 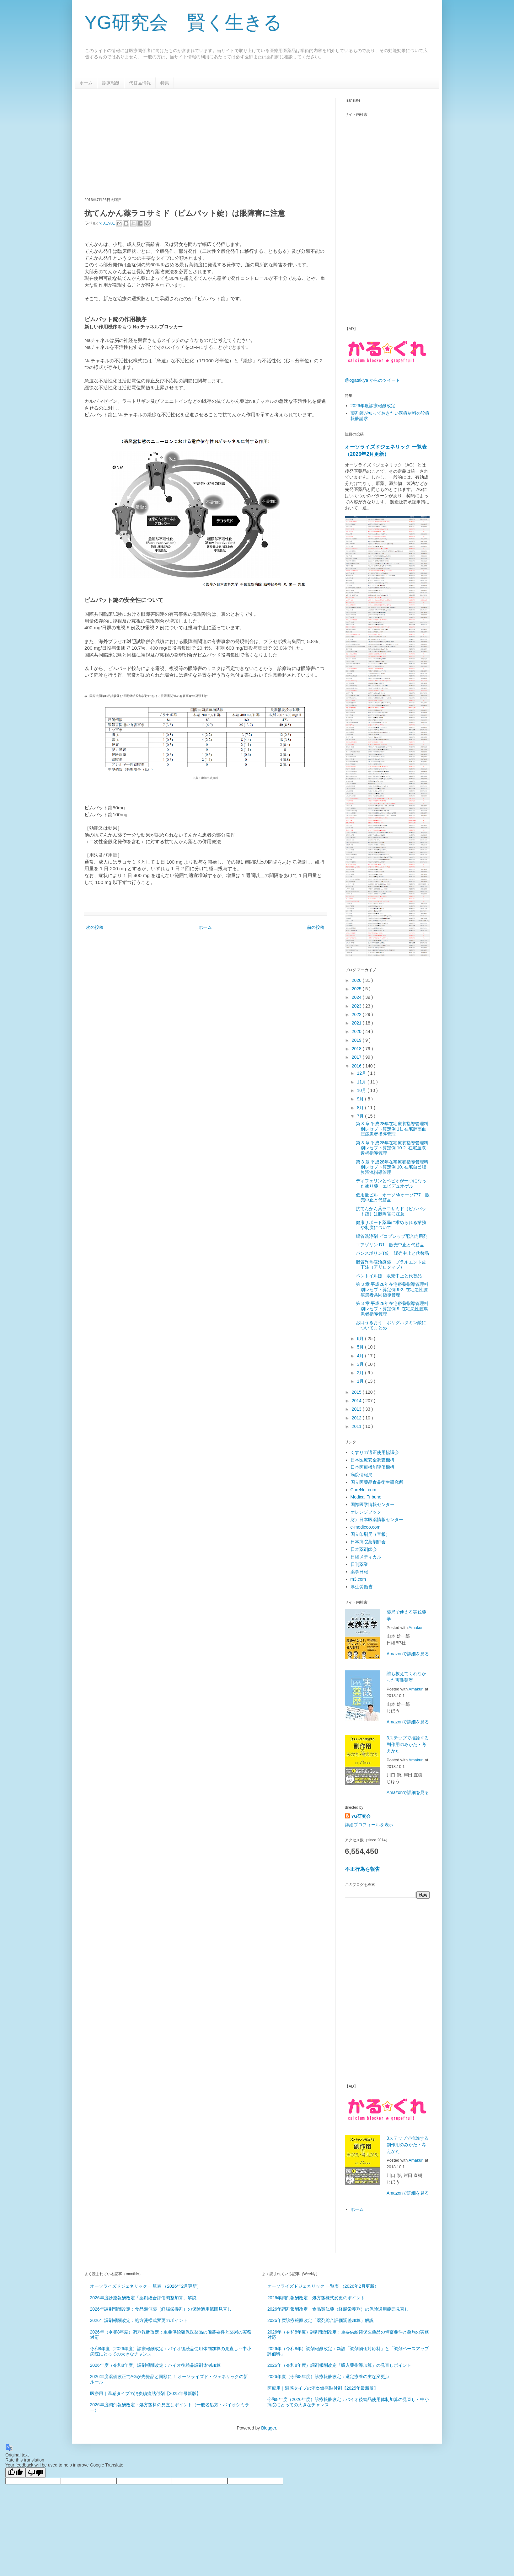 I want to click on Amakuri, so click(x=416, y=1627).